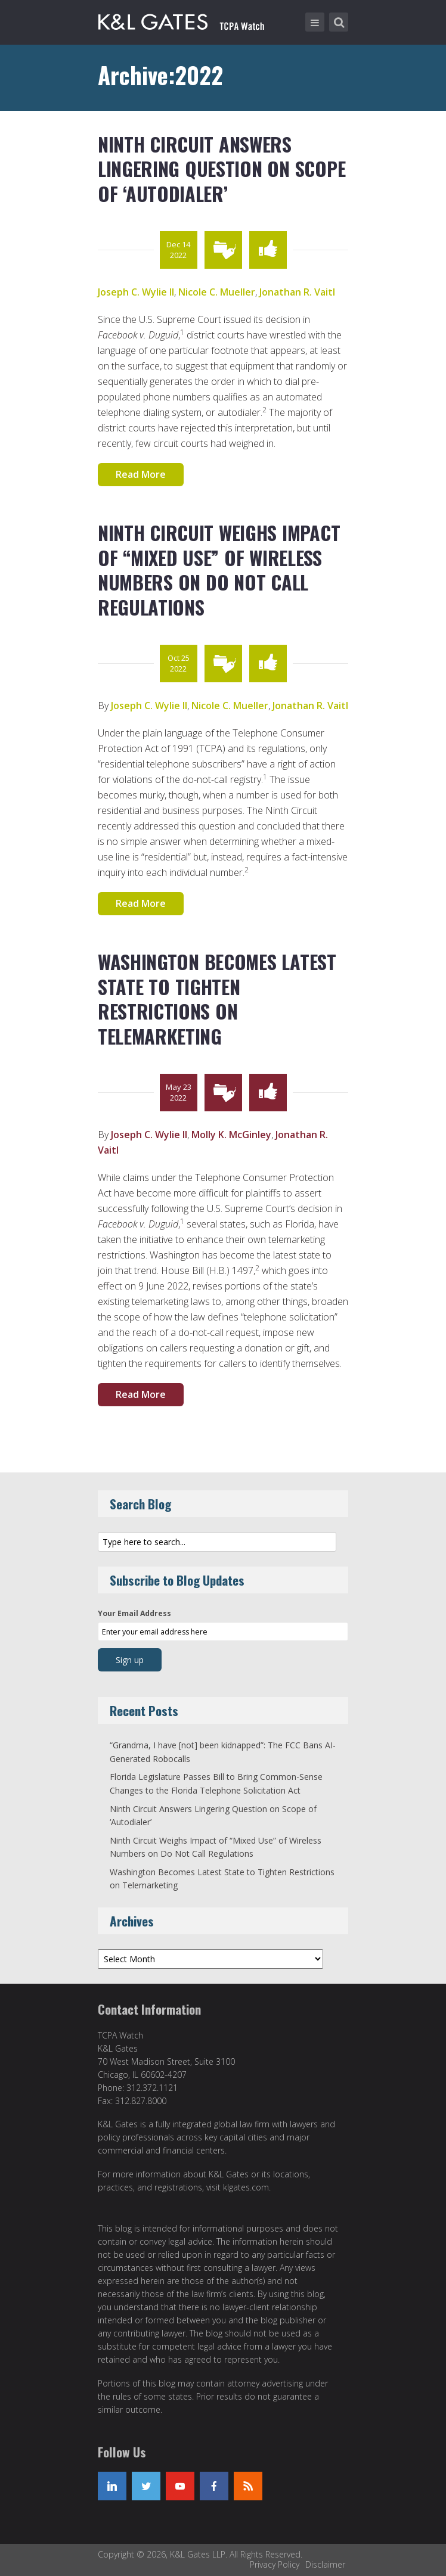  I want to click on Ninth Circuit Weighs Impact of “Mixed Use” of Wireless Numbers on Do Not Call Regulations, so click(219, 569).